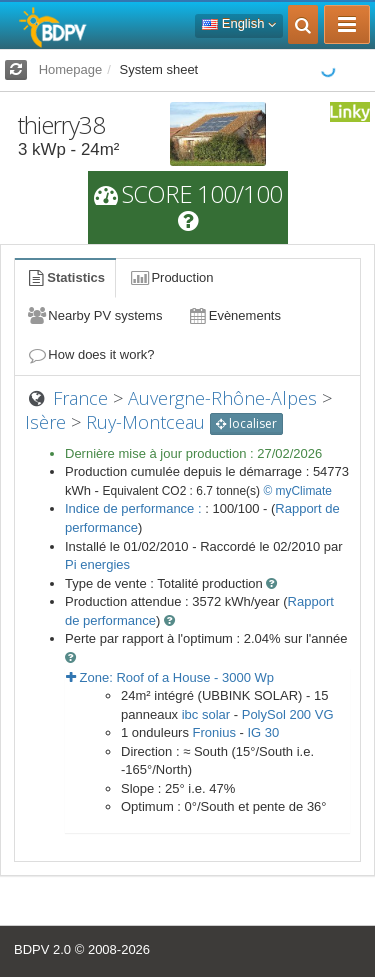 The width and height of the screenshot is (375, 977). What do you see at coordinates (171, 277) in the screenshot?
I see `Production` at bounding box center [171, 277].